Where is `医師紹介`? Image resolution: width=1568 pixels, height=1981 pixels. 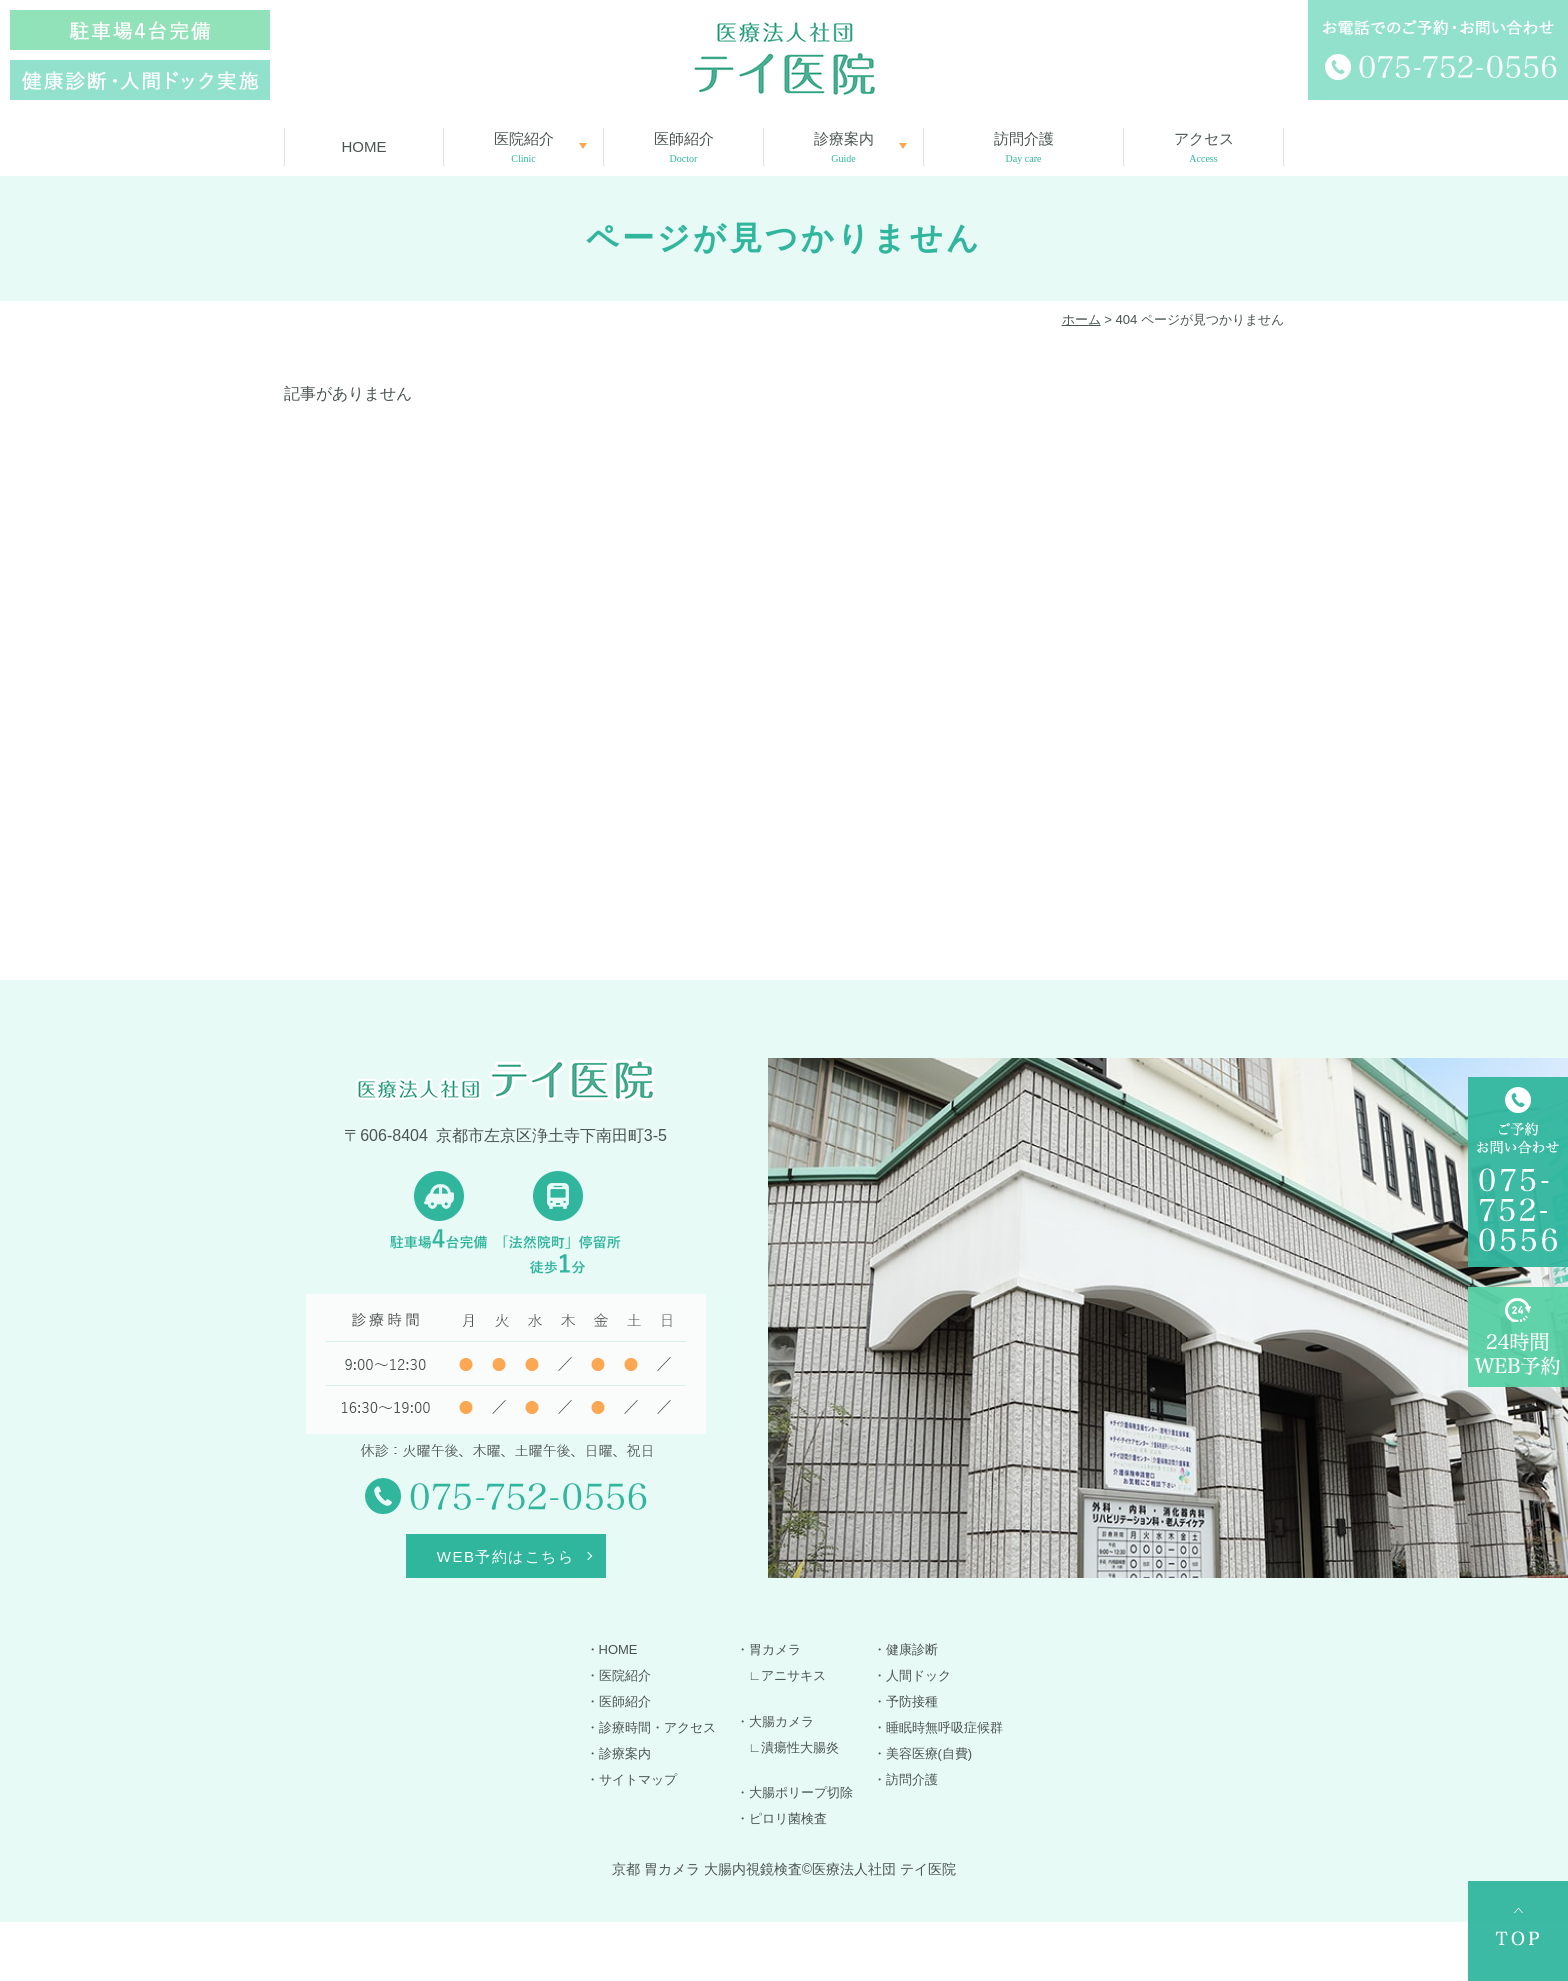 医師紹介 is located at coordinates (683, 148).